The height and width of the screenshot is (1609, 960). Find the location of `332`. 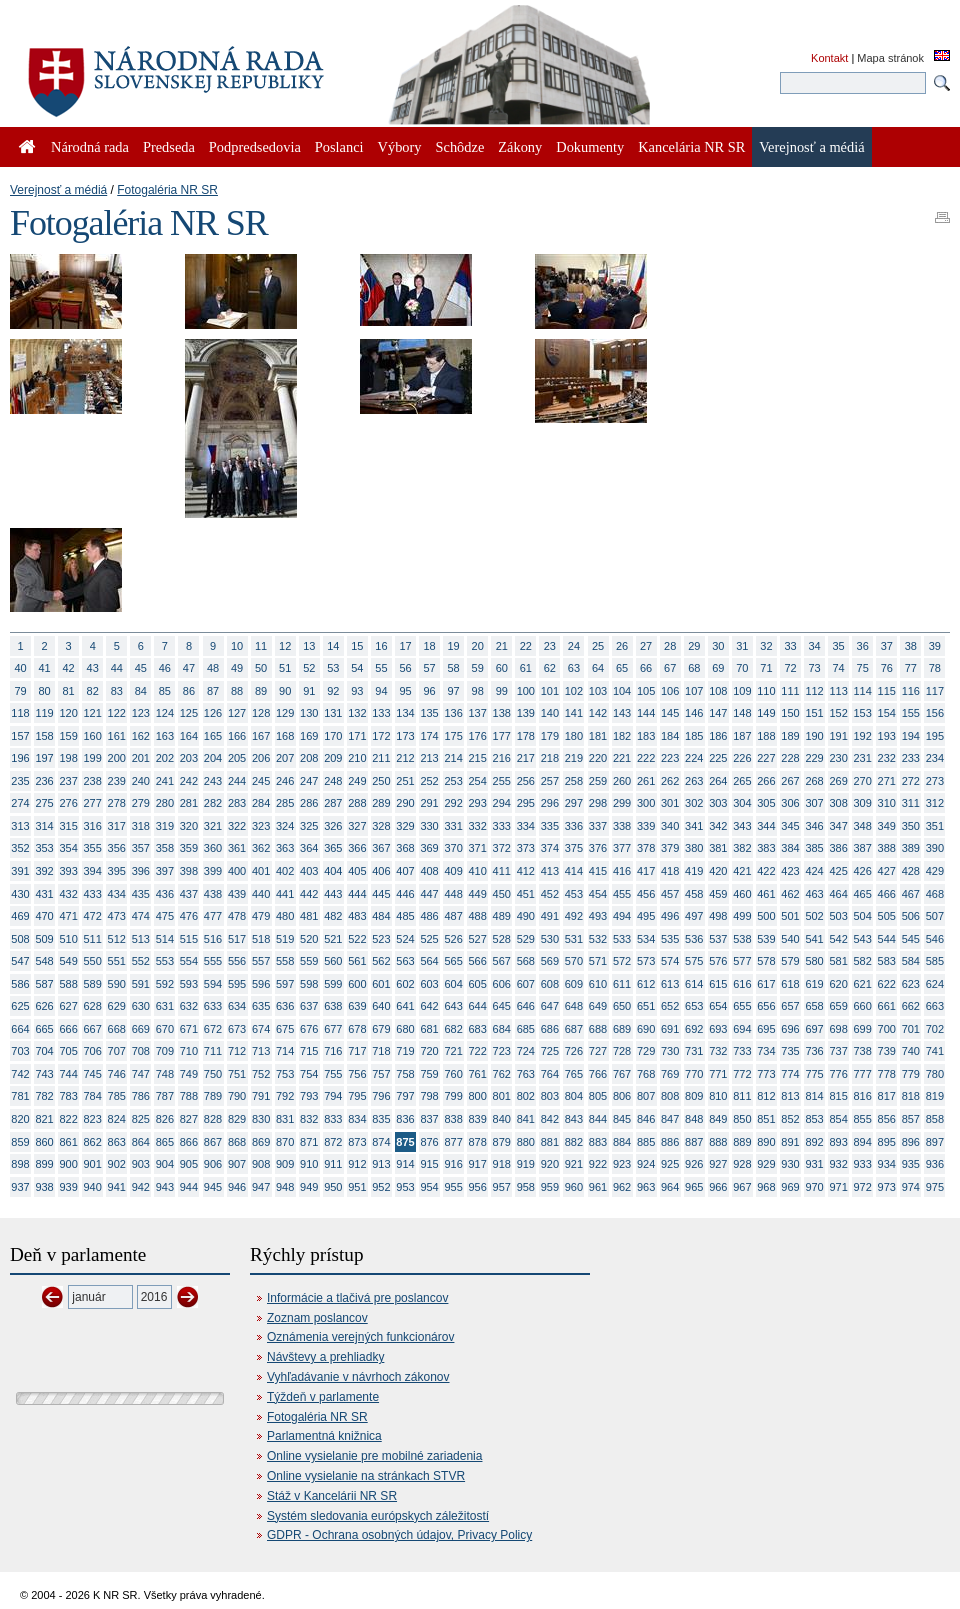

332 is located at coordinates (478, 826).